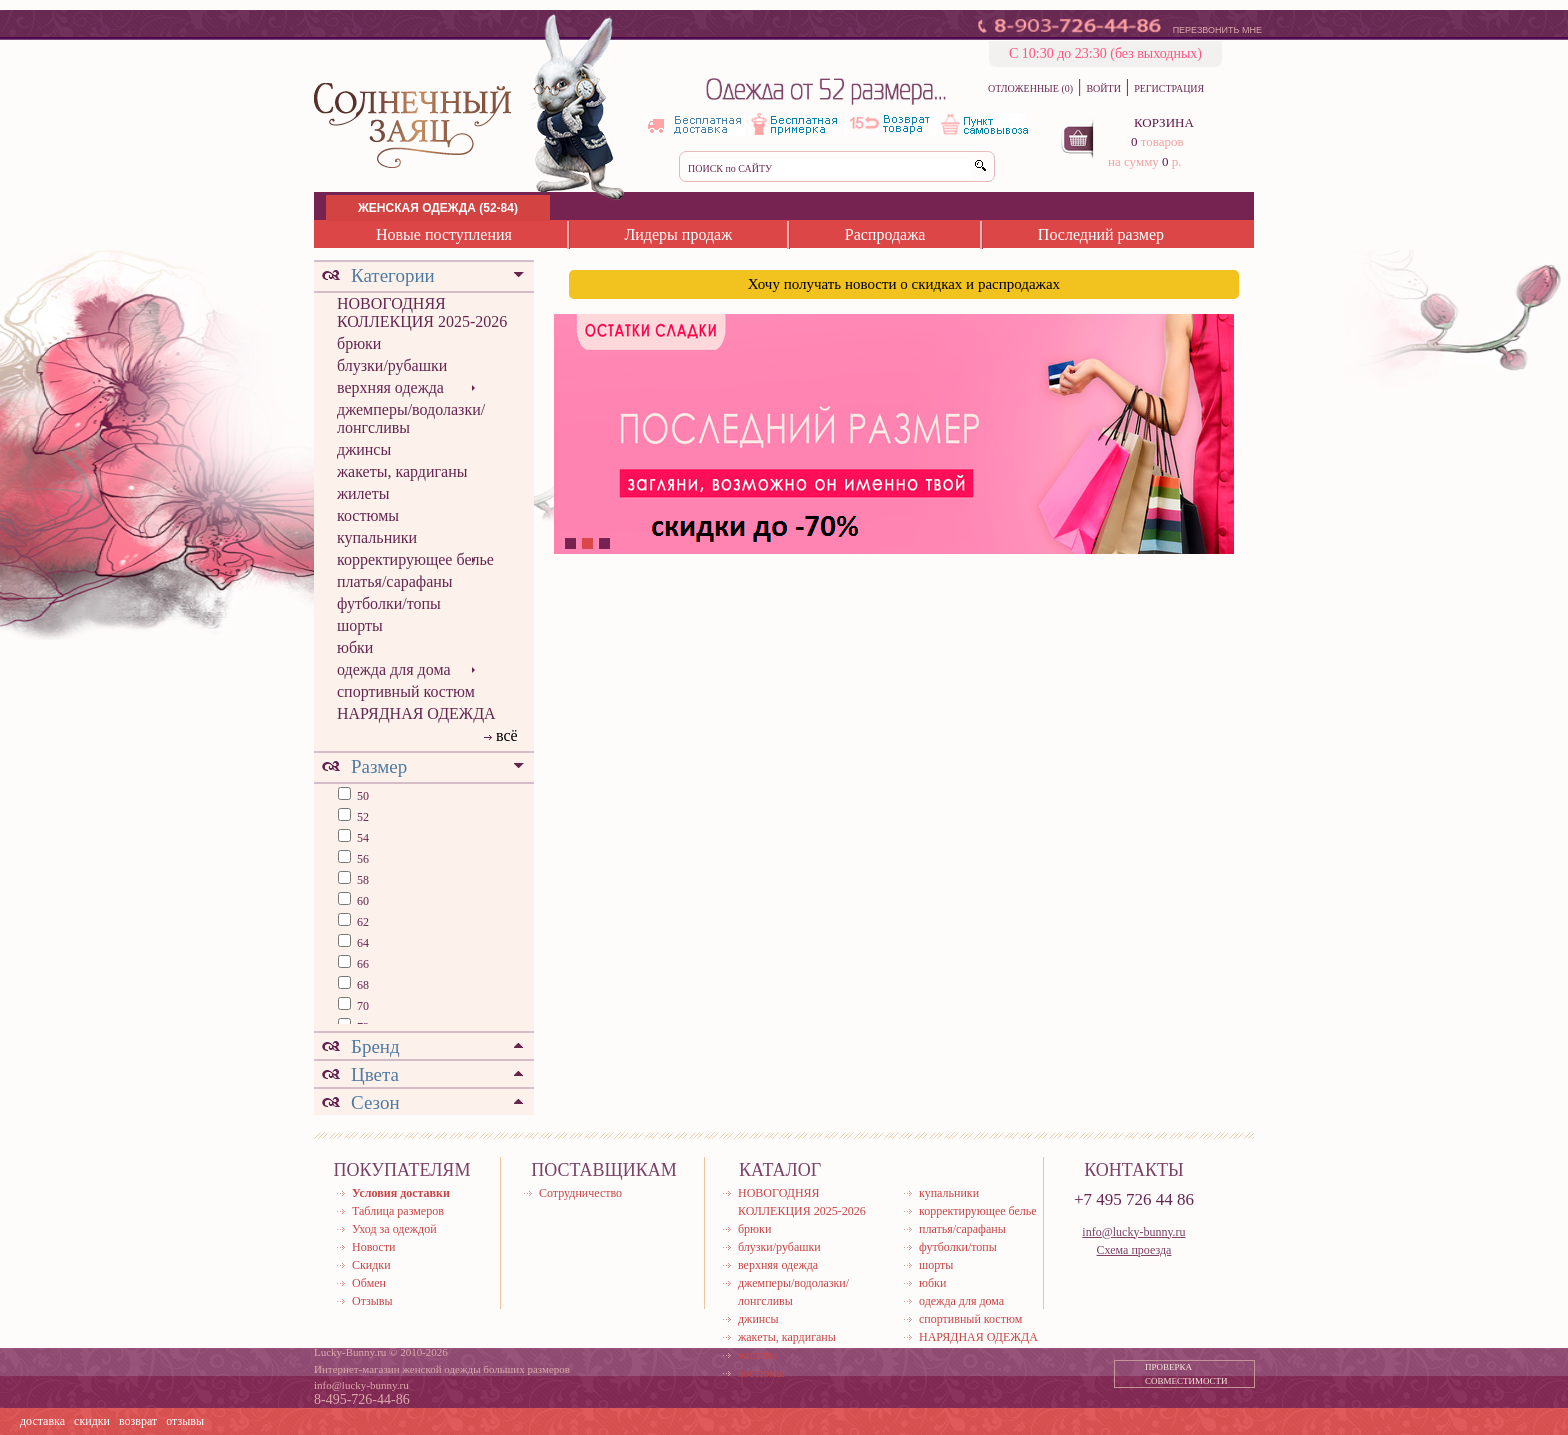 The image size is (1568, 1435). I want to click on футболки/топы, so click(389, 603).